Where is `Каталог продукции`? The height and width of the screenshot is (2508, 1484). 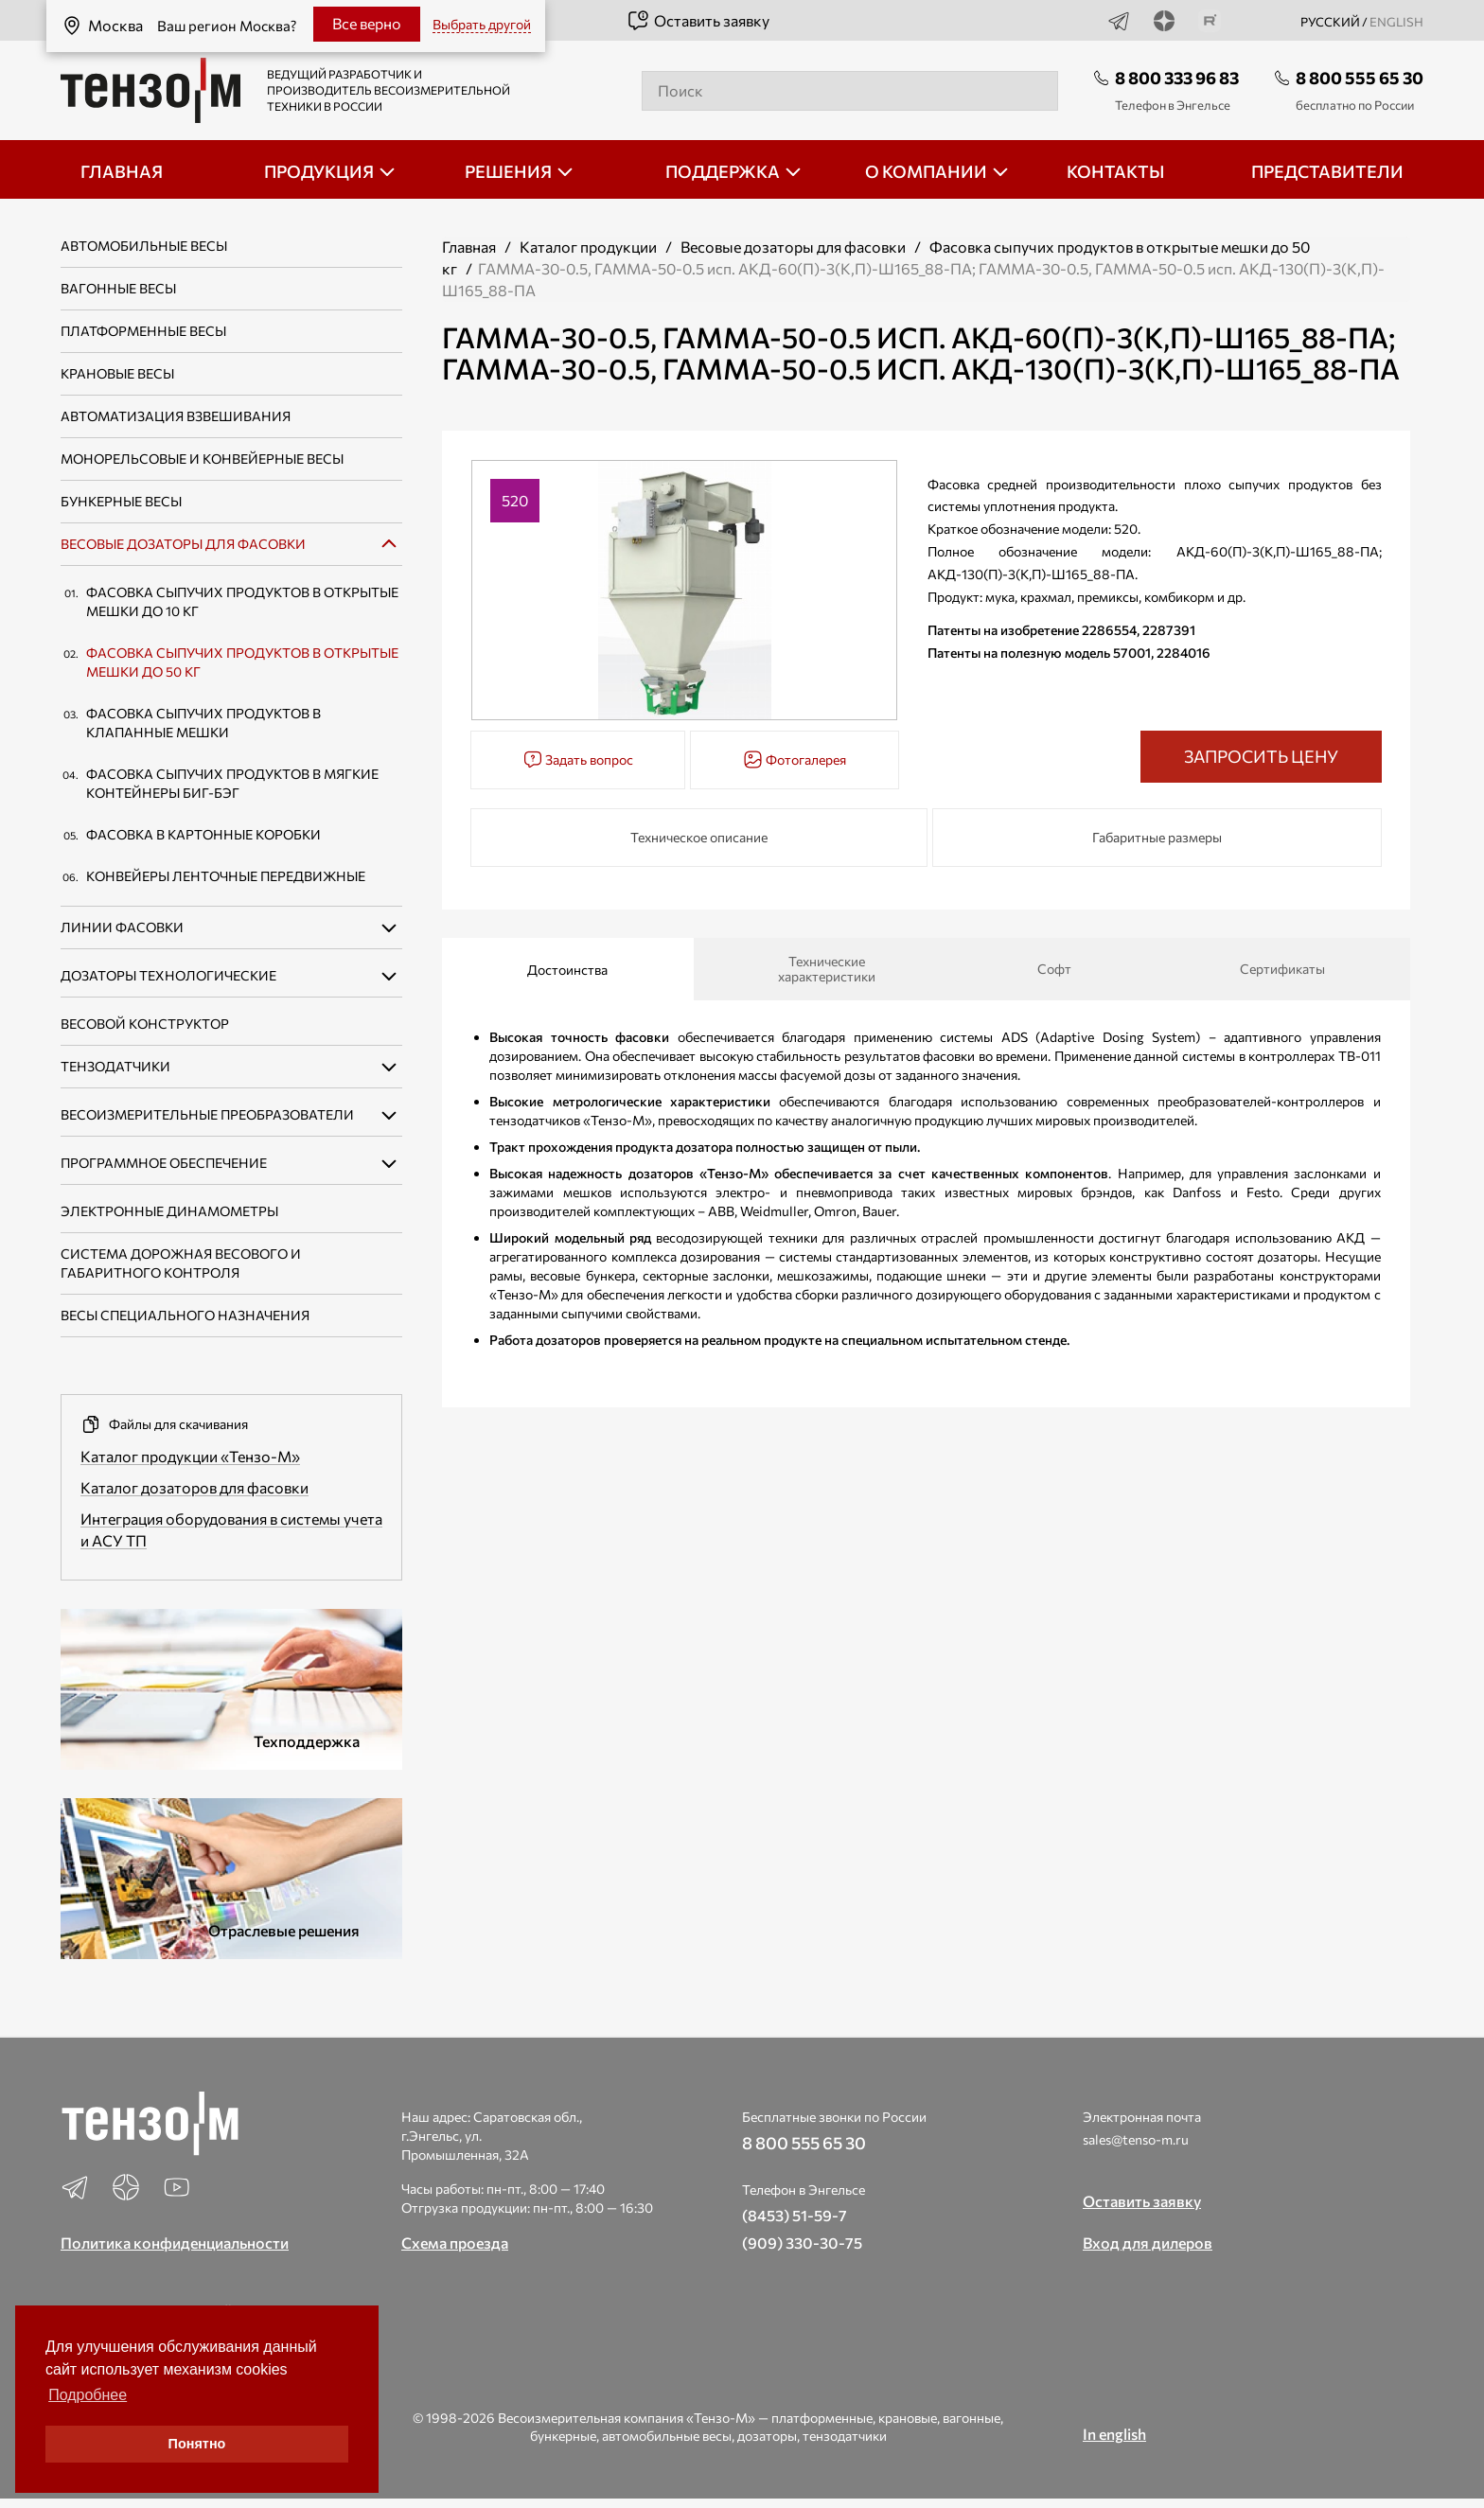
Каталог продукции is located at coordinates (588, 247).